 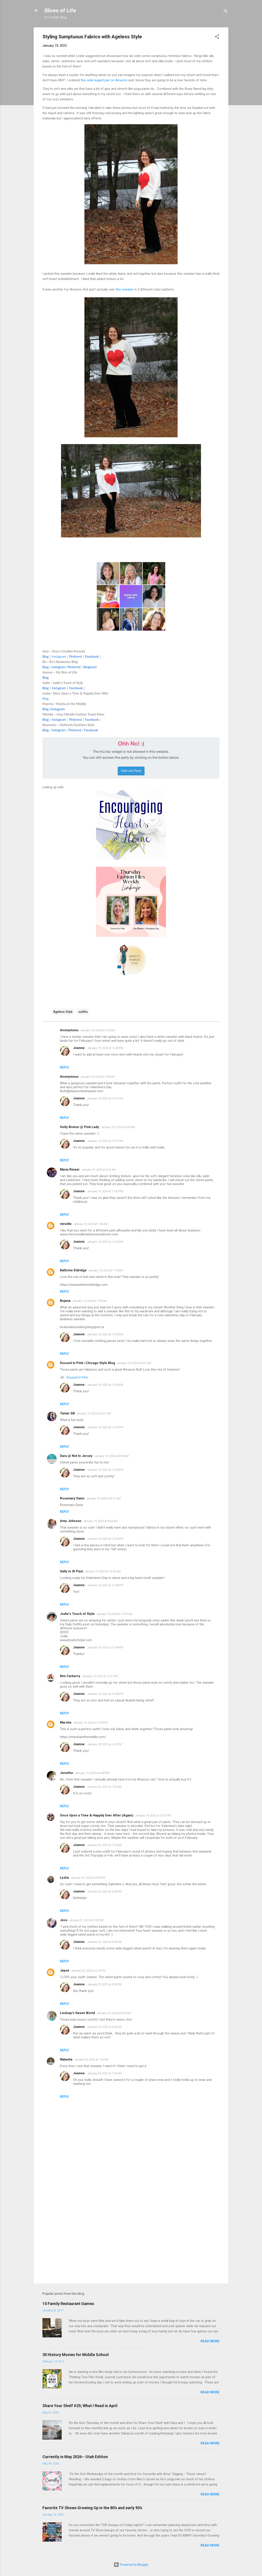 What do you see at coordinates (210, 2341) in the screenshot?
I see `Read more` at bounding box center [210, 2341].